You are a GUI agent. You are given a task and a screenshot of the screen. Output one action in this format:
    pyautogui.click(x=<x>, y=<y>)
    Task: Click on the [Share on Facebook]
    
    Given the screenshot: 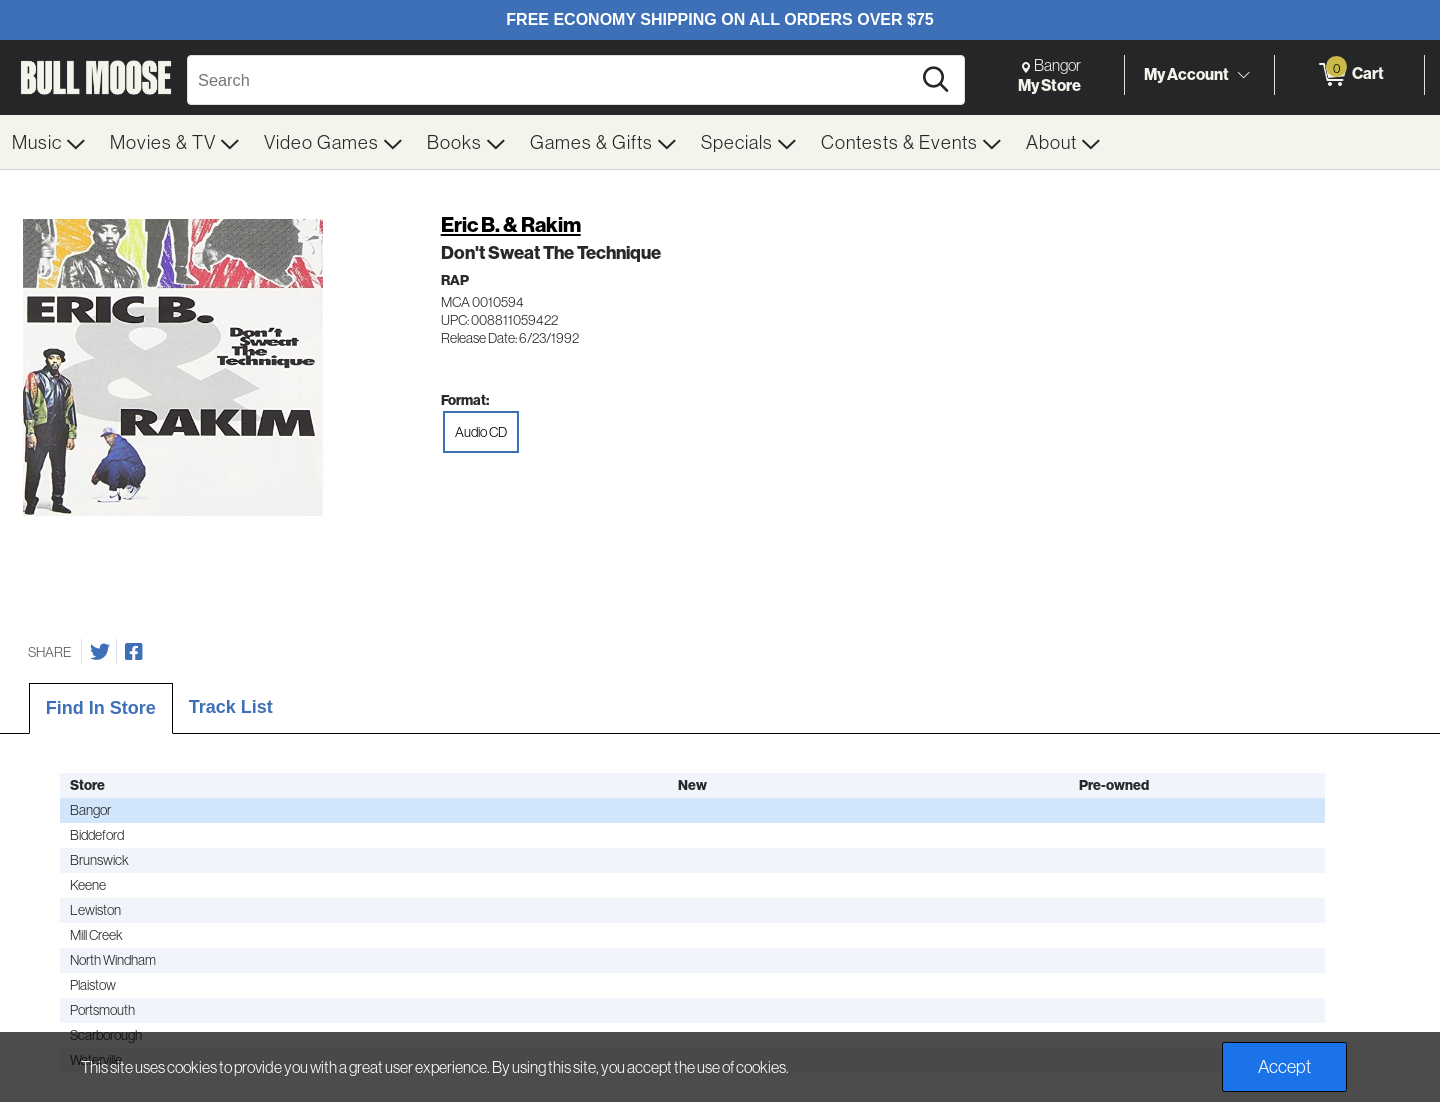 What is the action you would take?
    pyautogui.click(x=134, y=652)
    